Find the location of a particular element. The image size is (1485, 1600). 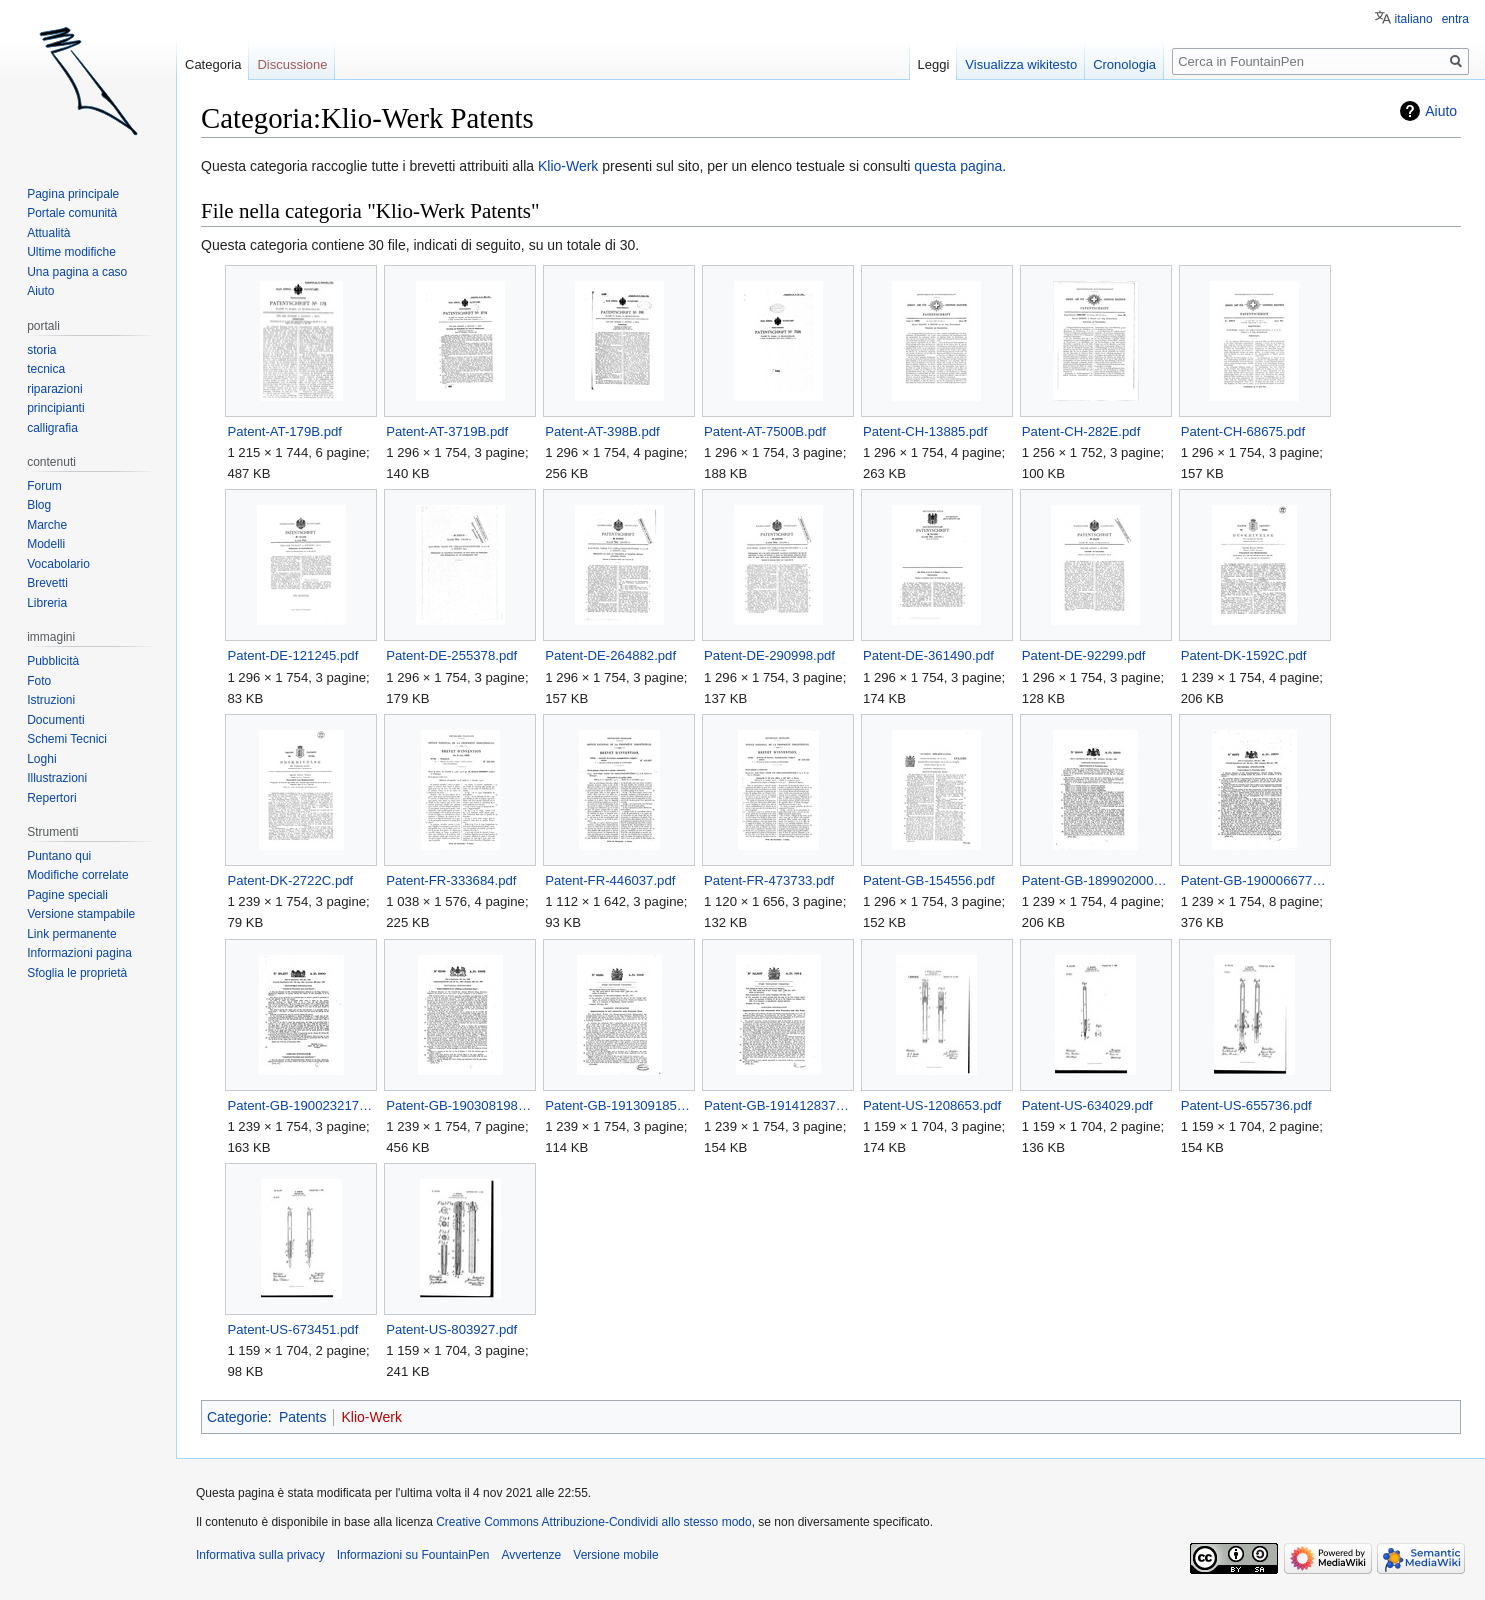

storia is located at coordinates (41, 350).